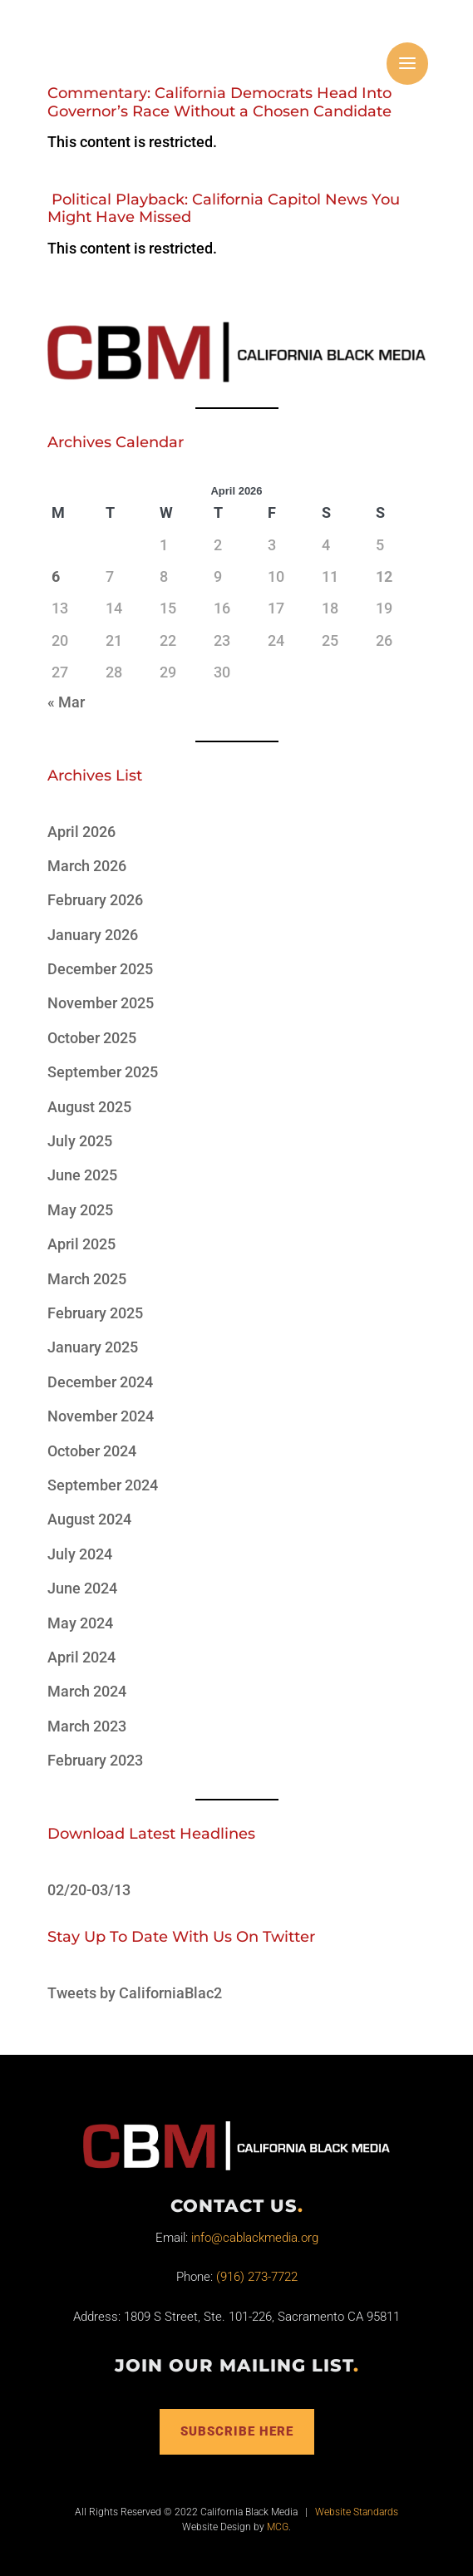  What do you see at coordinates (89, 1890) in the screenshot?
I see `02/20-03/13` at bounding box center [89, 1890].